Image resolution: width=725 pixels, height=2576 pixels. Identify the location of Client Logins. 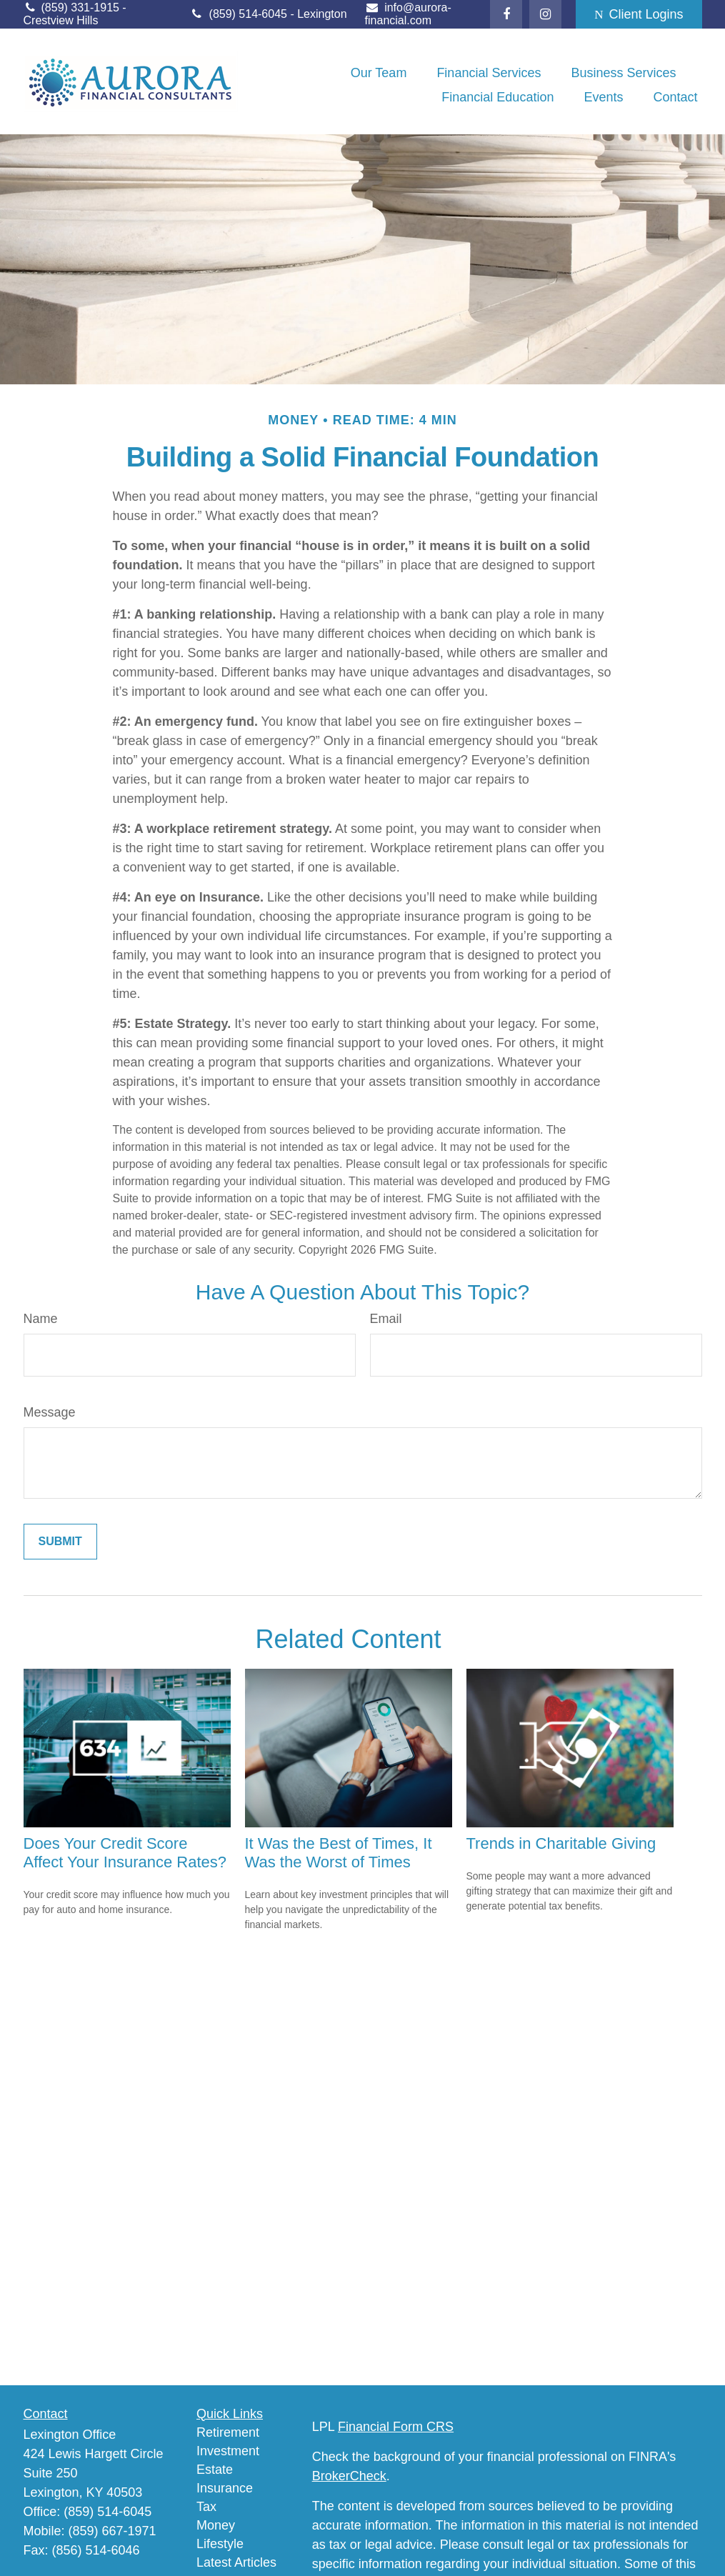
(638, 14).